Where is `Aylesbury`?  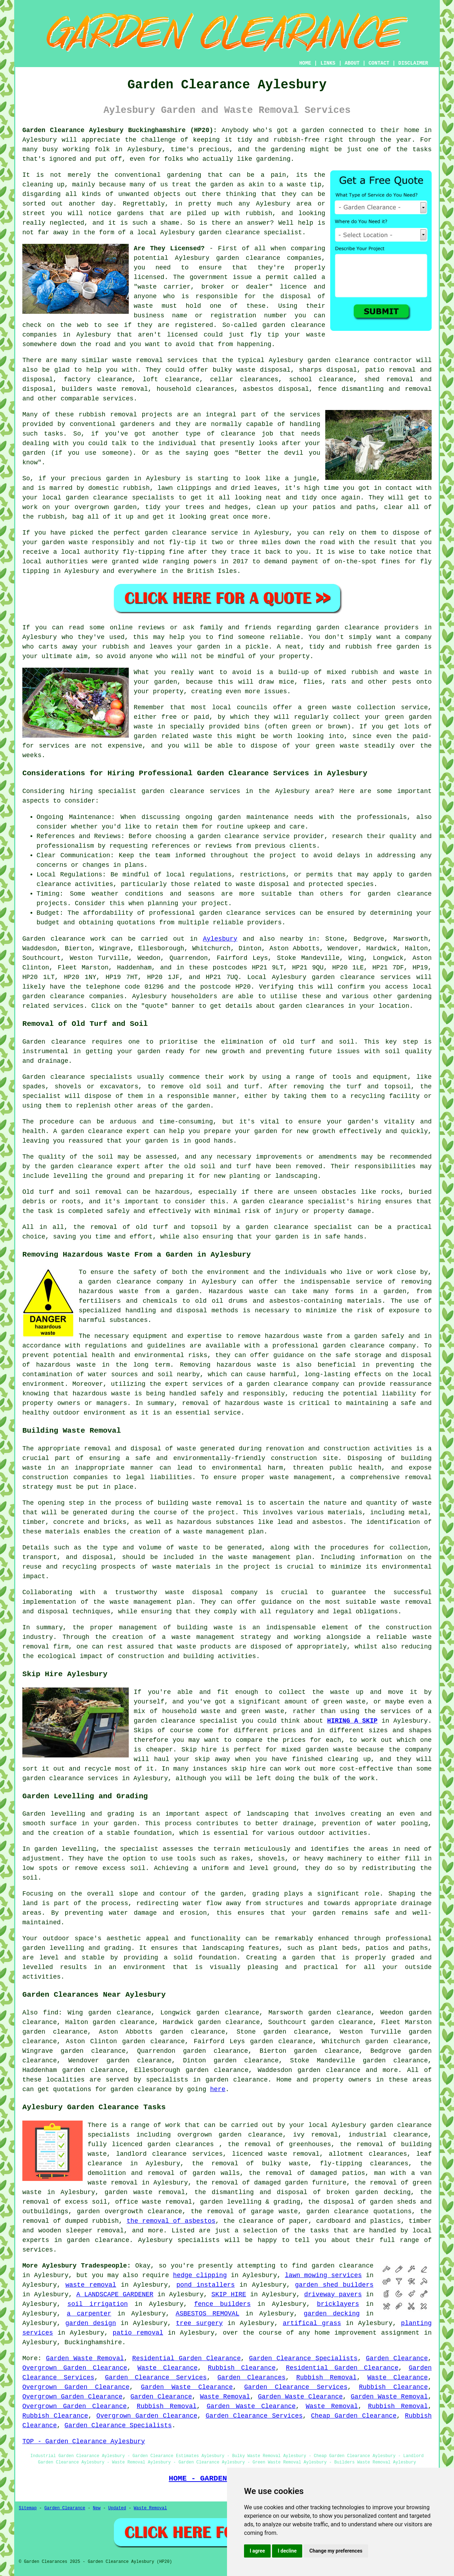 Aylesbury is located at coordinates (220, 938).